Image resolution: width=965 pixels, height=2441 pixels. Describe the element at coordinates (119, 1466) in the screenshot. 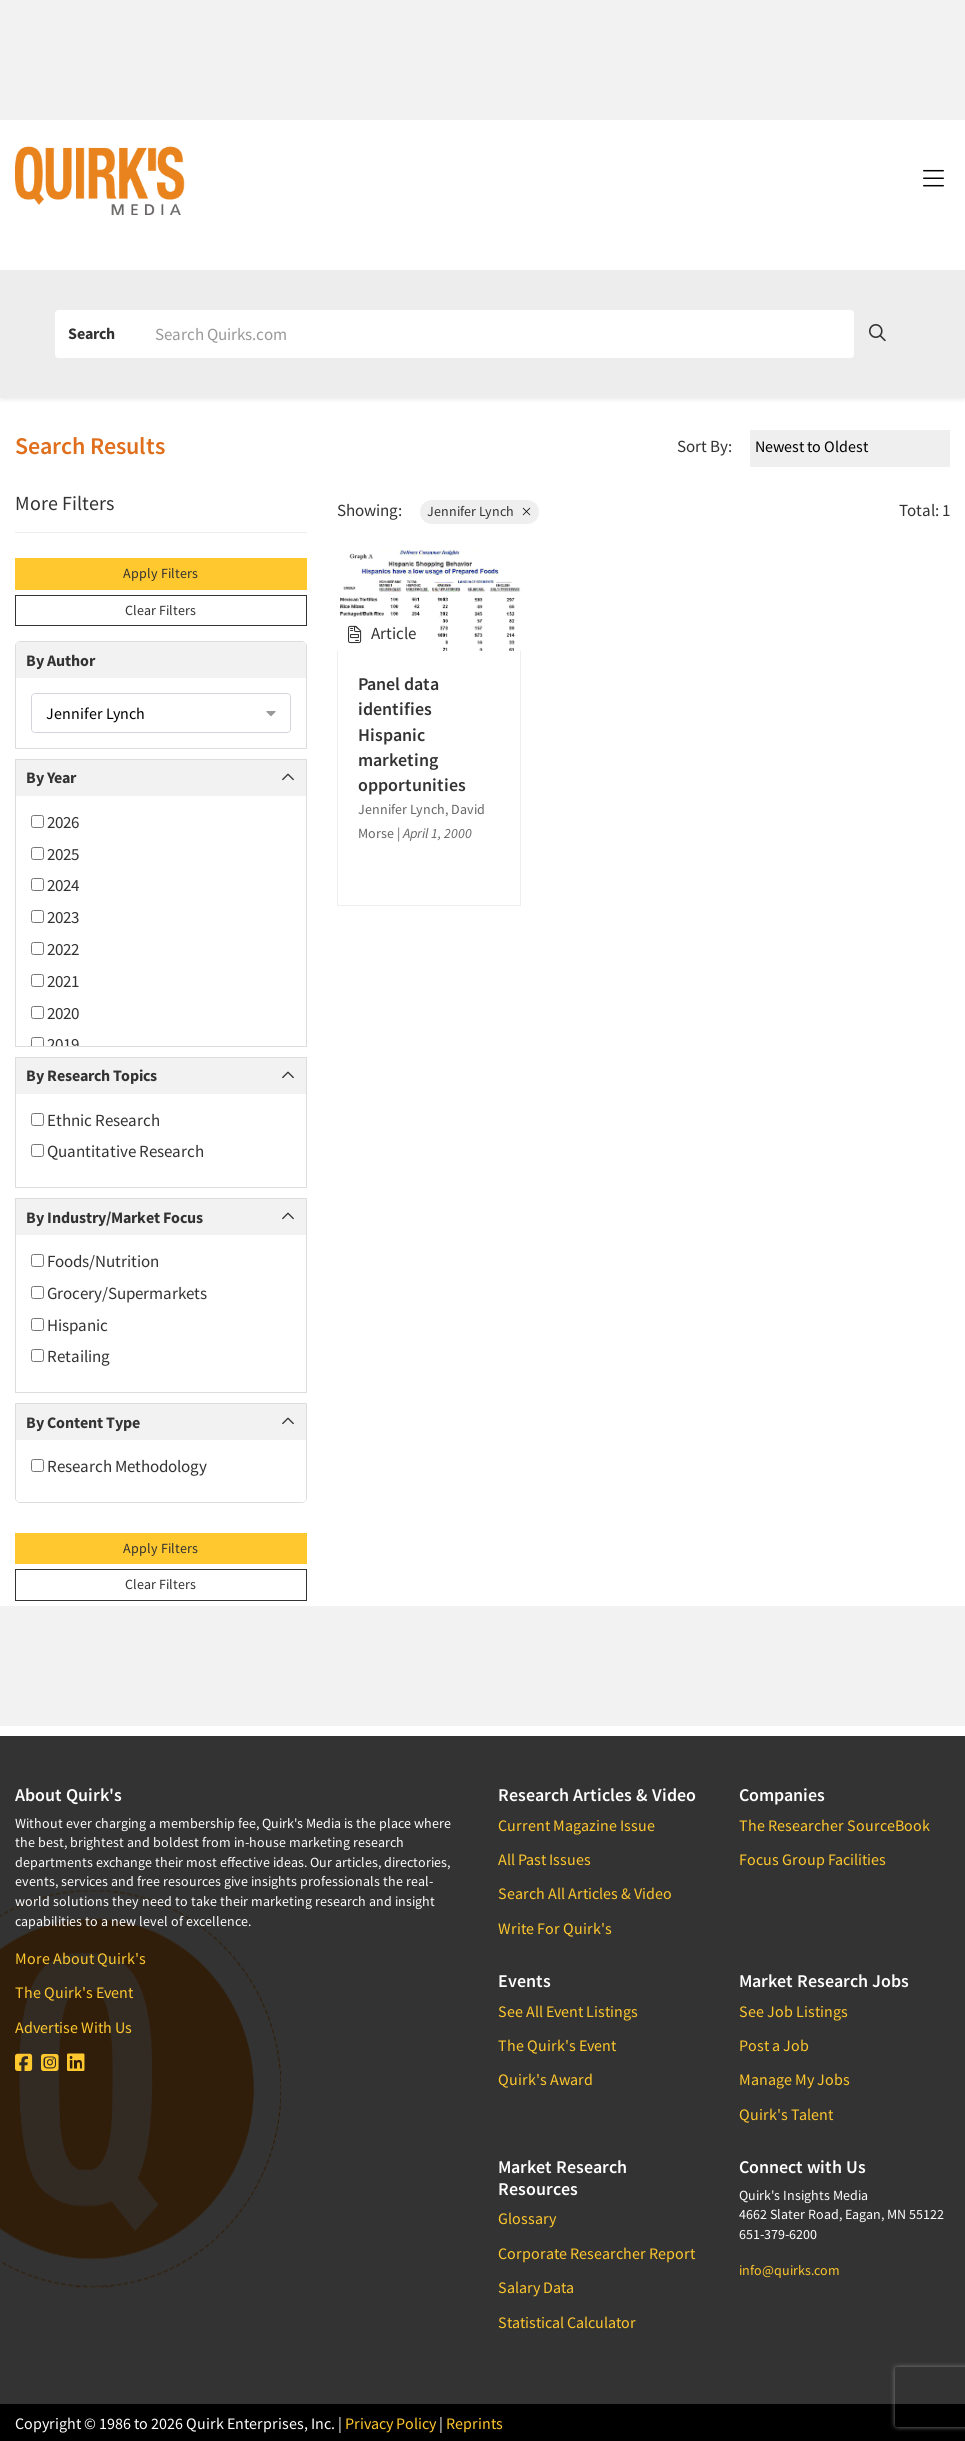

I see `Research Methodology` at that location.